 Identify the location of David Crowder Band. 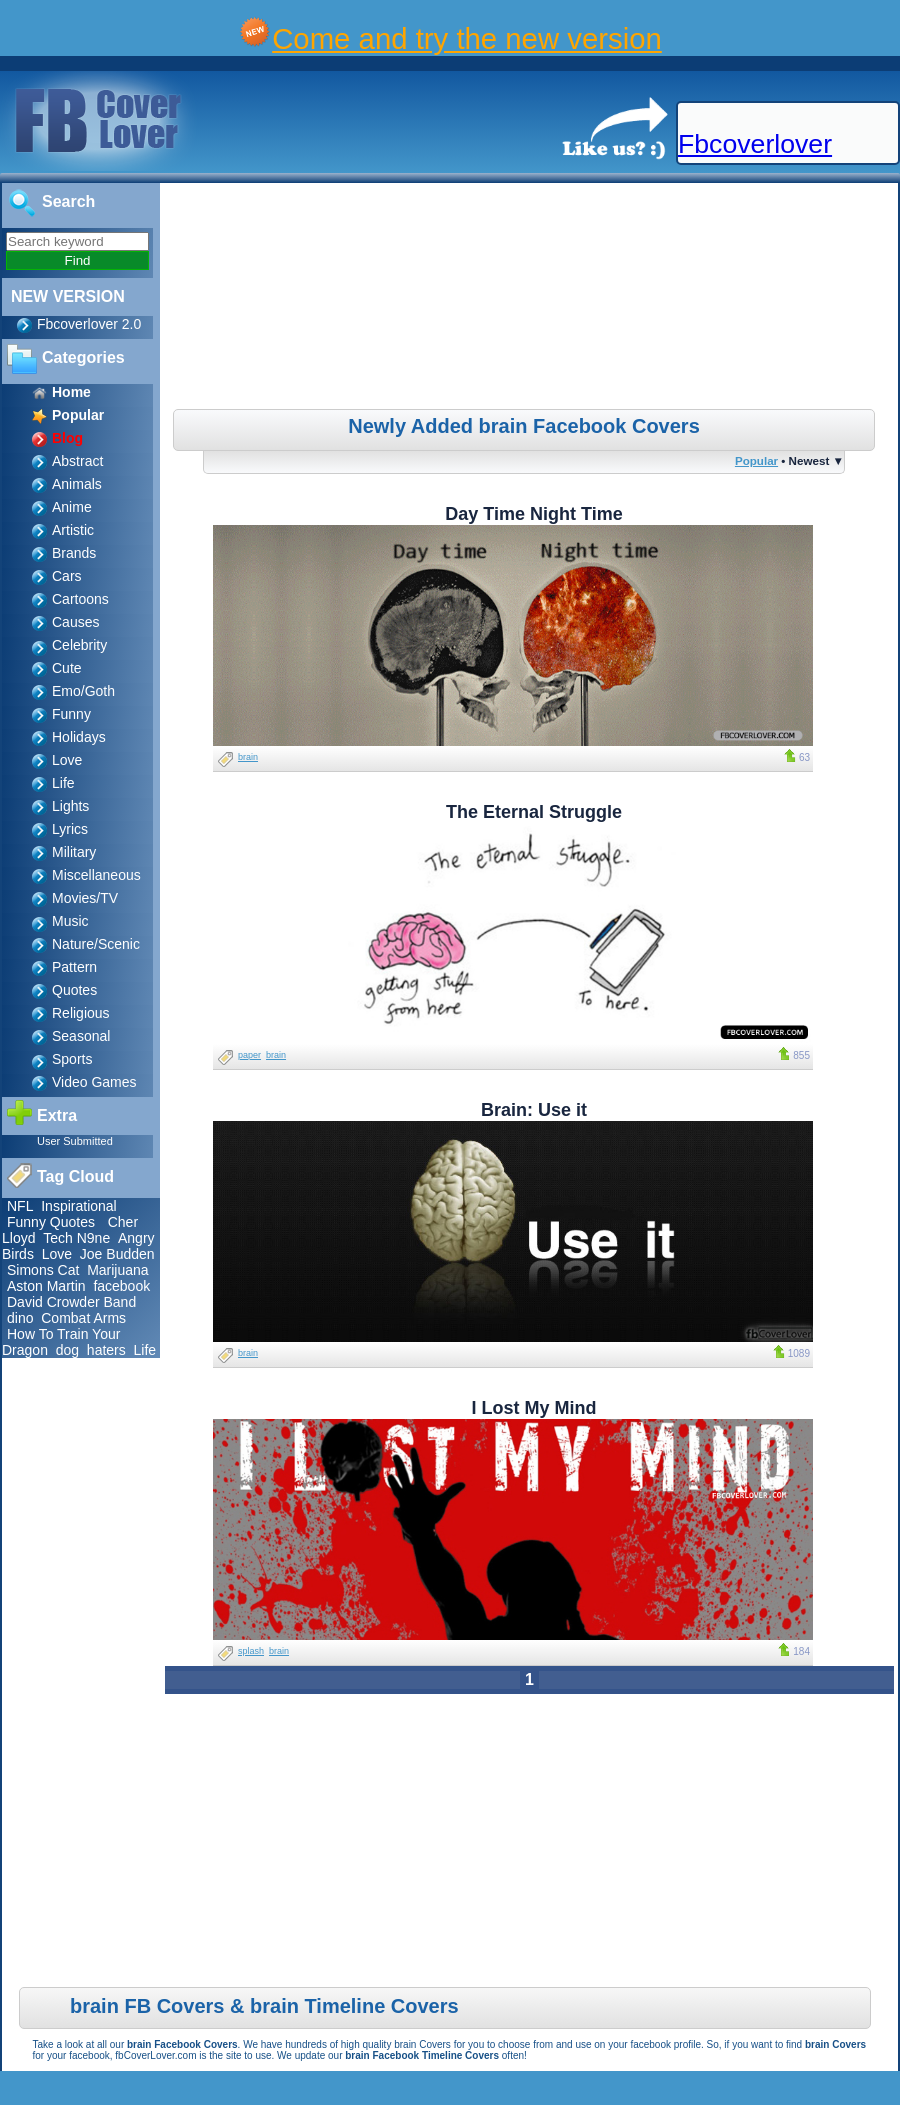
(71, 1302).